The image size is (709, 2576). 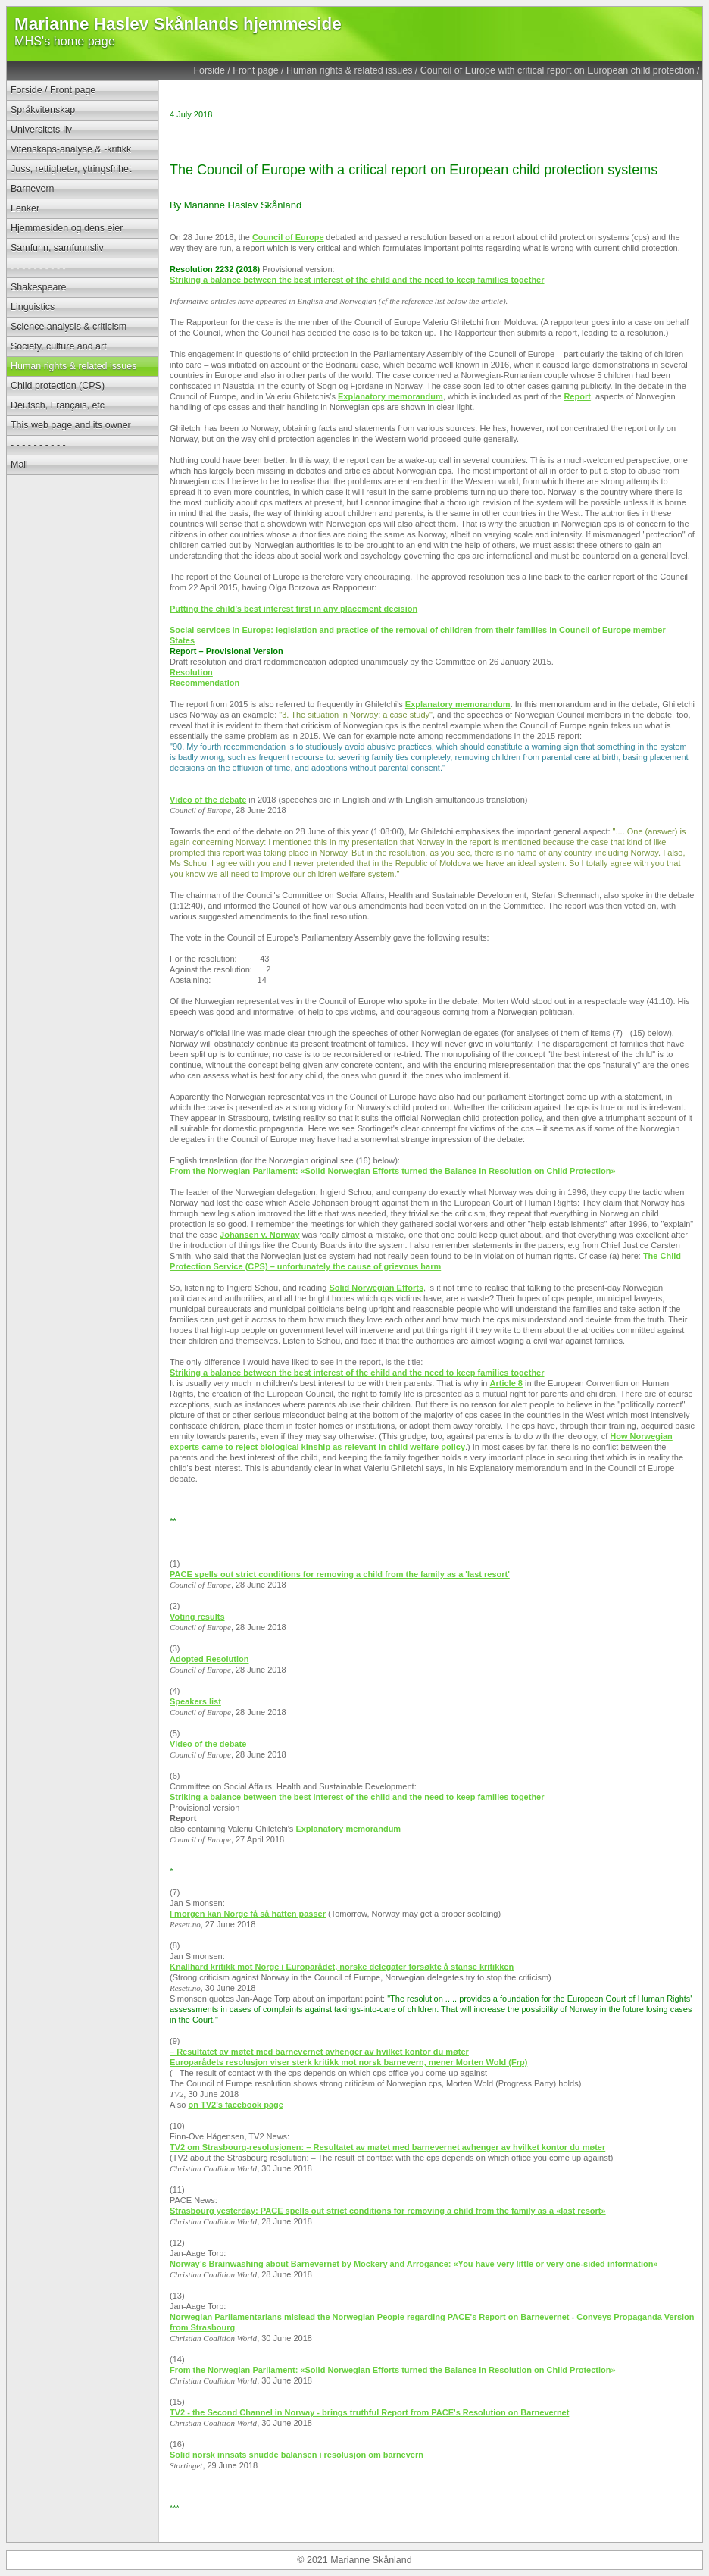 What do you see at coordinates (58, 405) in the screenshot?
I see `Deutsch, Français, etc` at bounding box center [58, 405].